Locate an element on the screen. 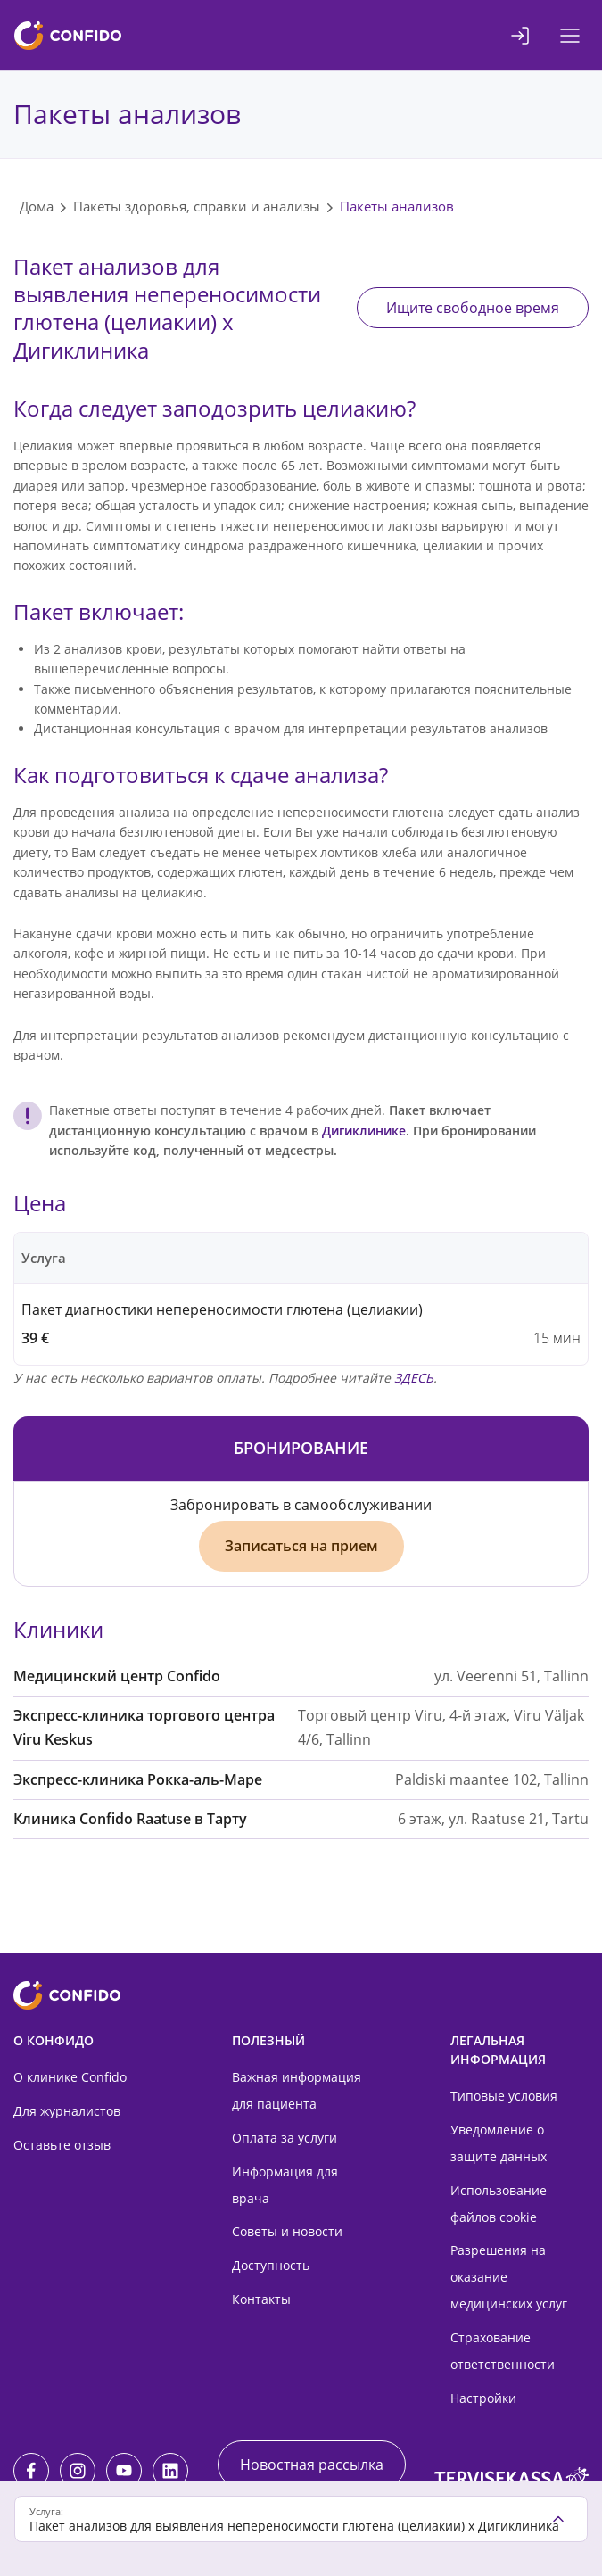  О клинике Confido is located at coordinates (70, 2076).